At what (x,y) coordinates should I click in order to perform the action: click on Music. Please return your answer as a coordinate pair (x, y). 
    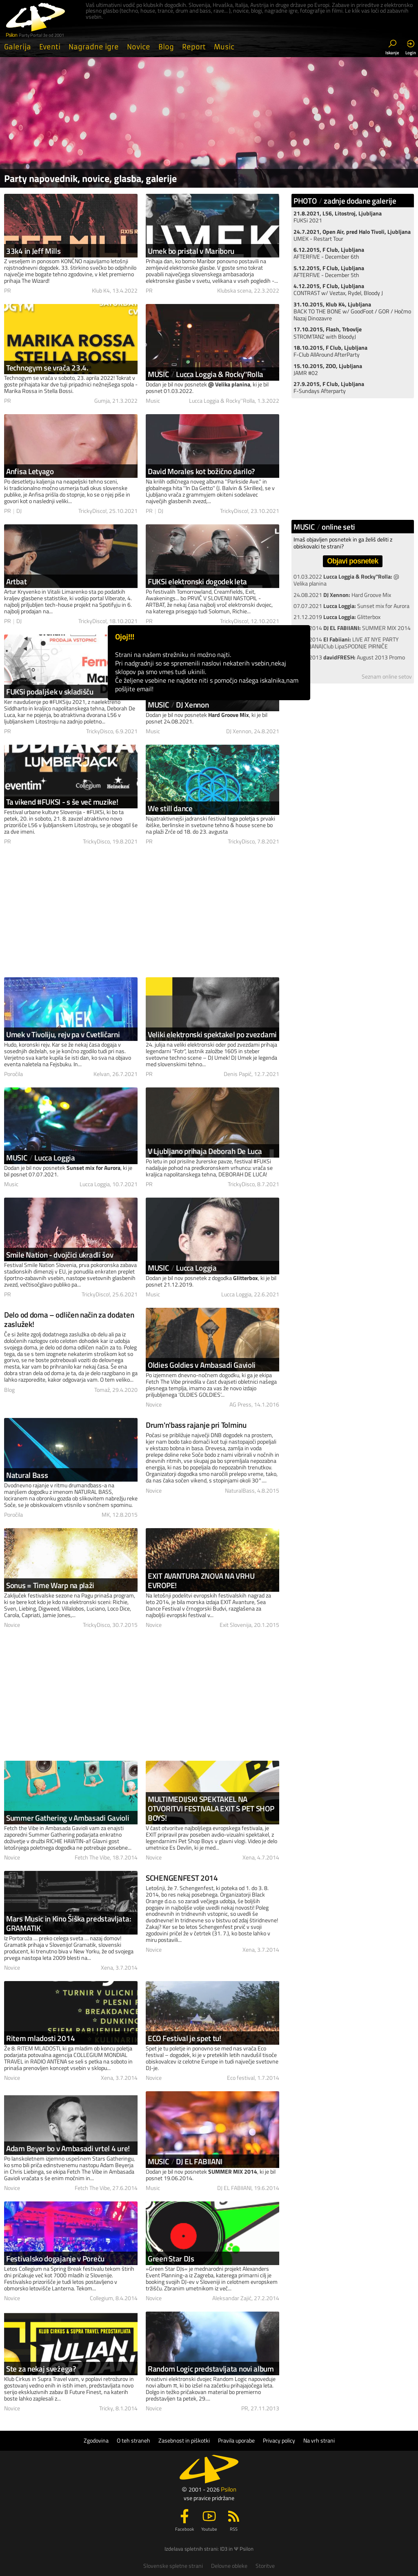
    Looking at the image, I should click on (224, 47).